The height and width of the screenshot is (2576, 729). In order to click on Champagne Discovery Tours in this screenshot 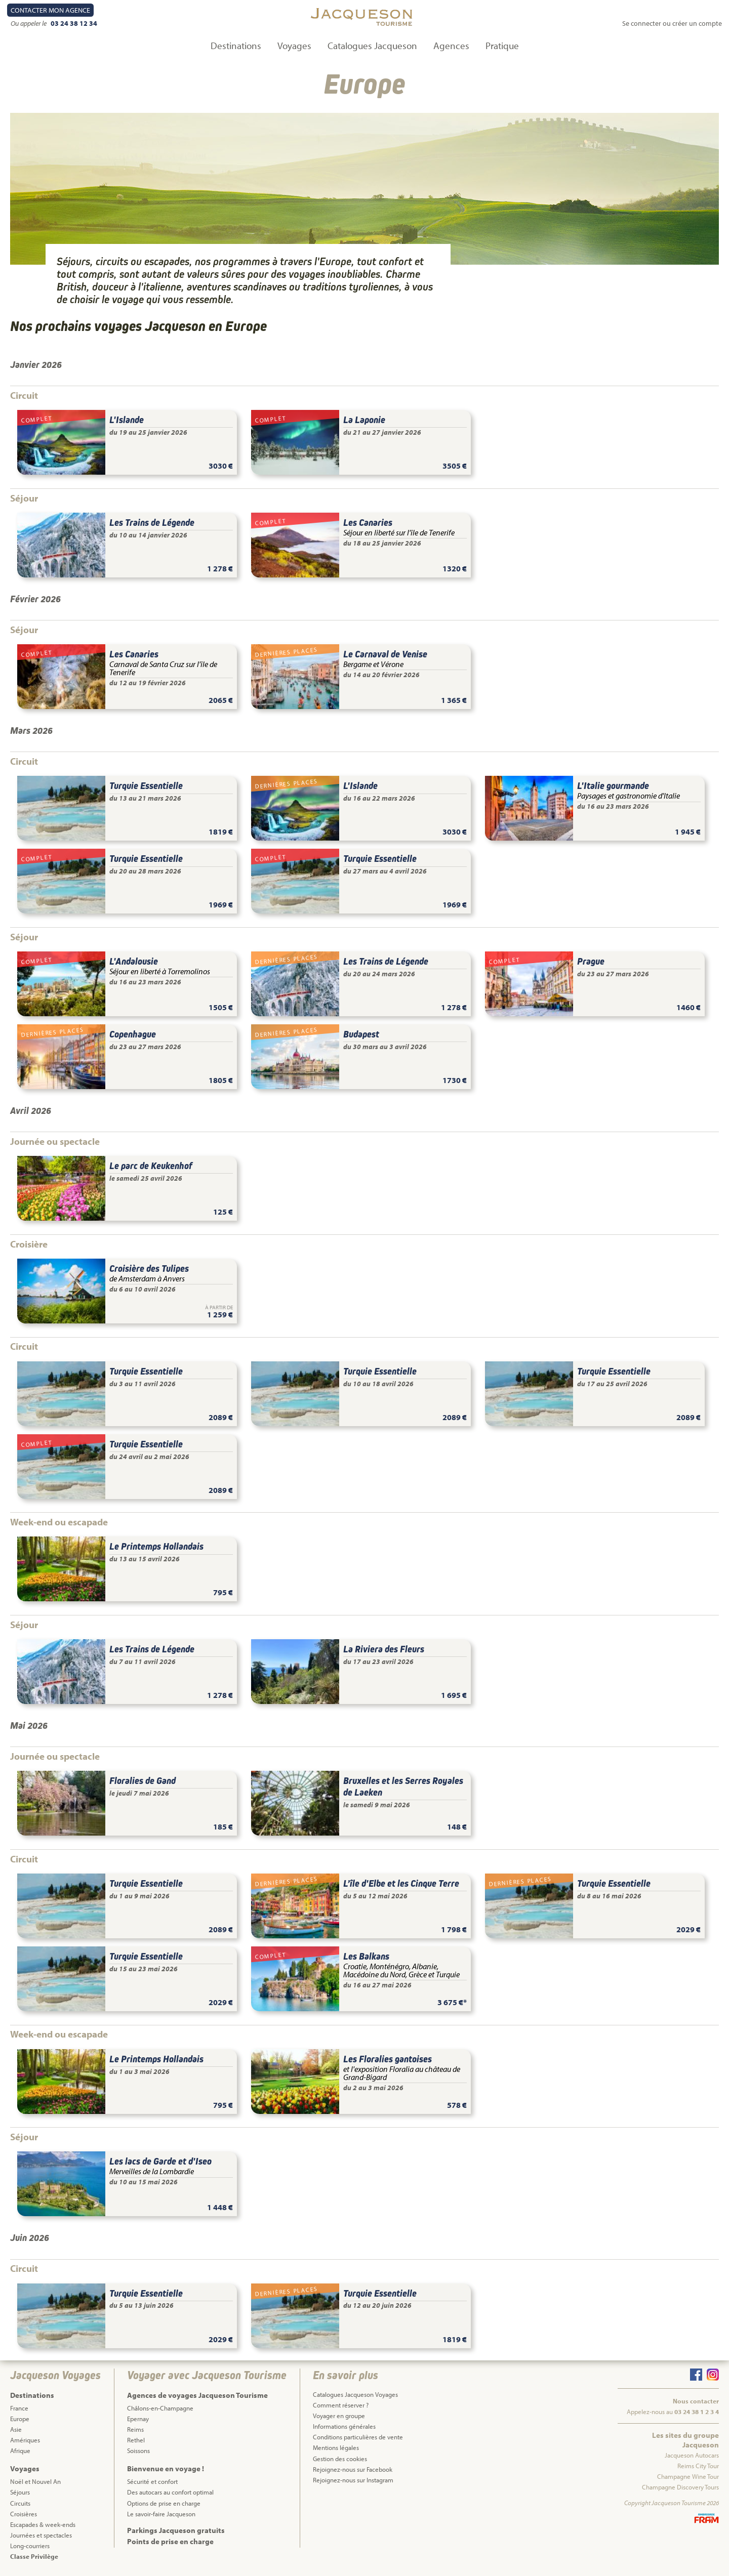, I will do `click(680, 2487)`.